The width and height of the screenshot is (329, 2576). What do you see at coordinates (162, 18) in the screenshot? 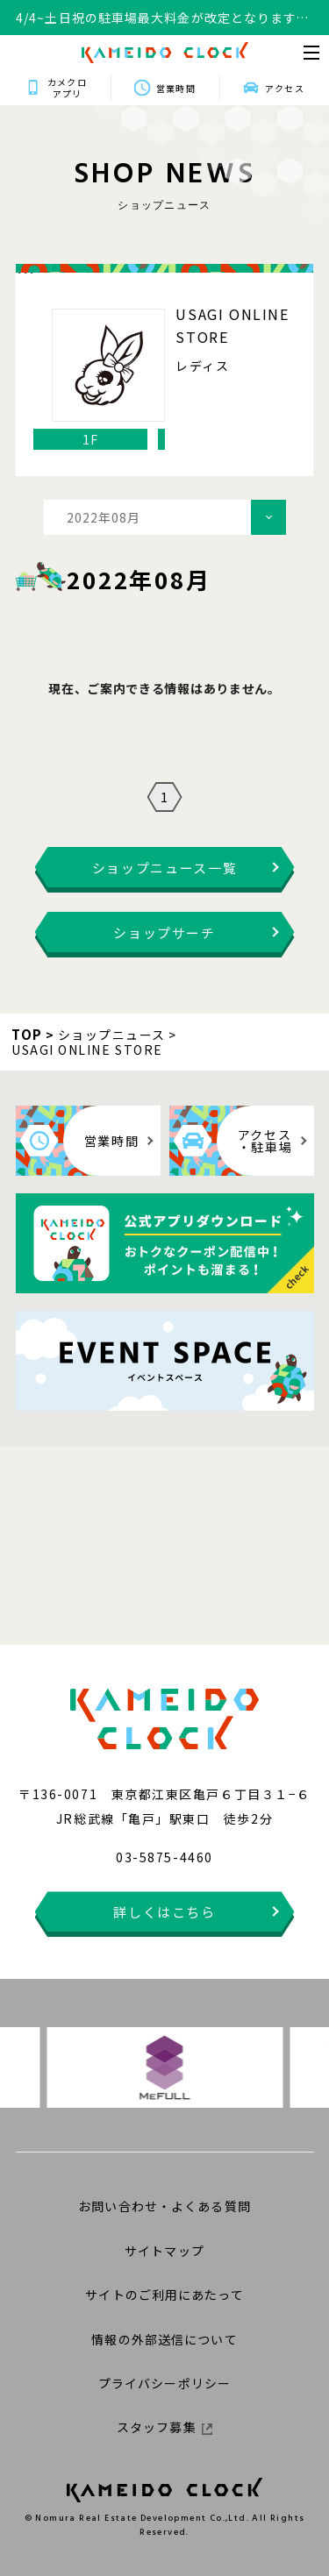
I see `4/4~土日祝の駐車場最大料金が改定となります。詳細はこちらをクリックください` at bounding box center [162, 18].